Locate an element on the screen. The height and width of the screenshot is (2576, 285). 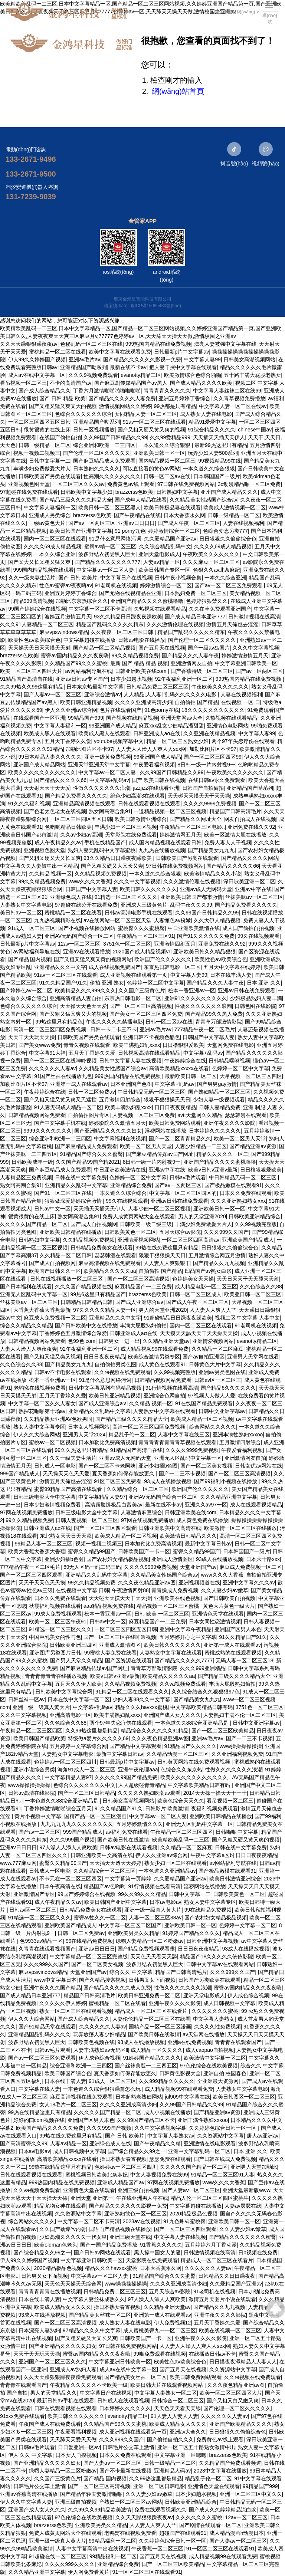
亚洲欧美日韩一区一区 is located at coordinates (159, 453).